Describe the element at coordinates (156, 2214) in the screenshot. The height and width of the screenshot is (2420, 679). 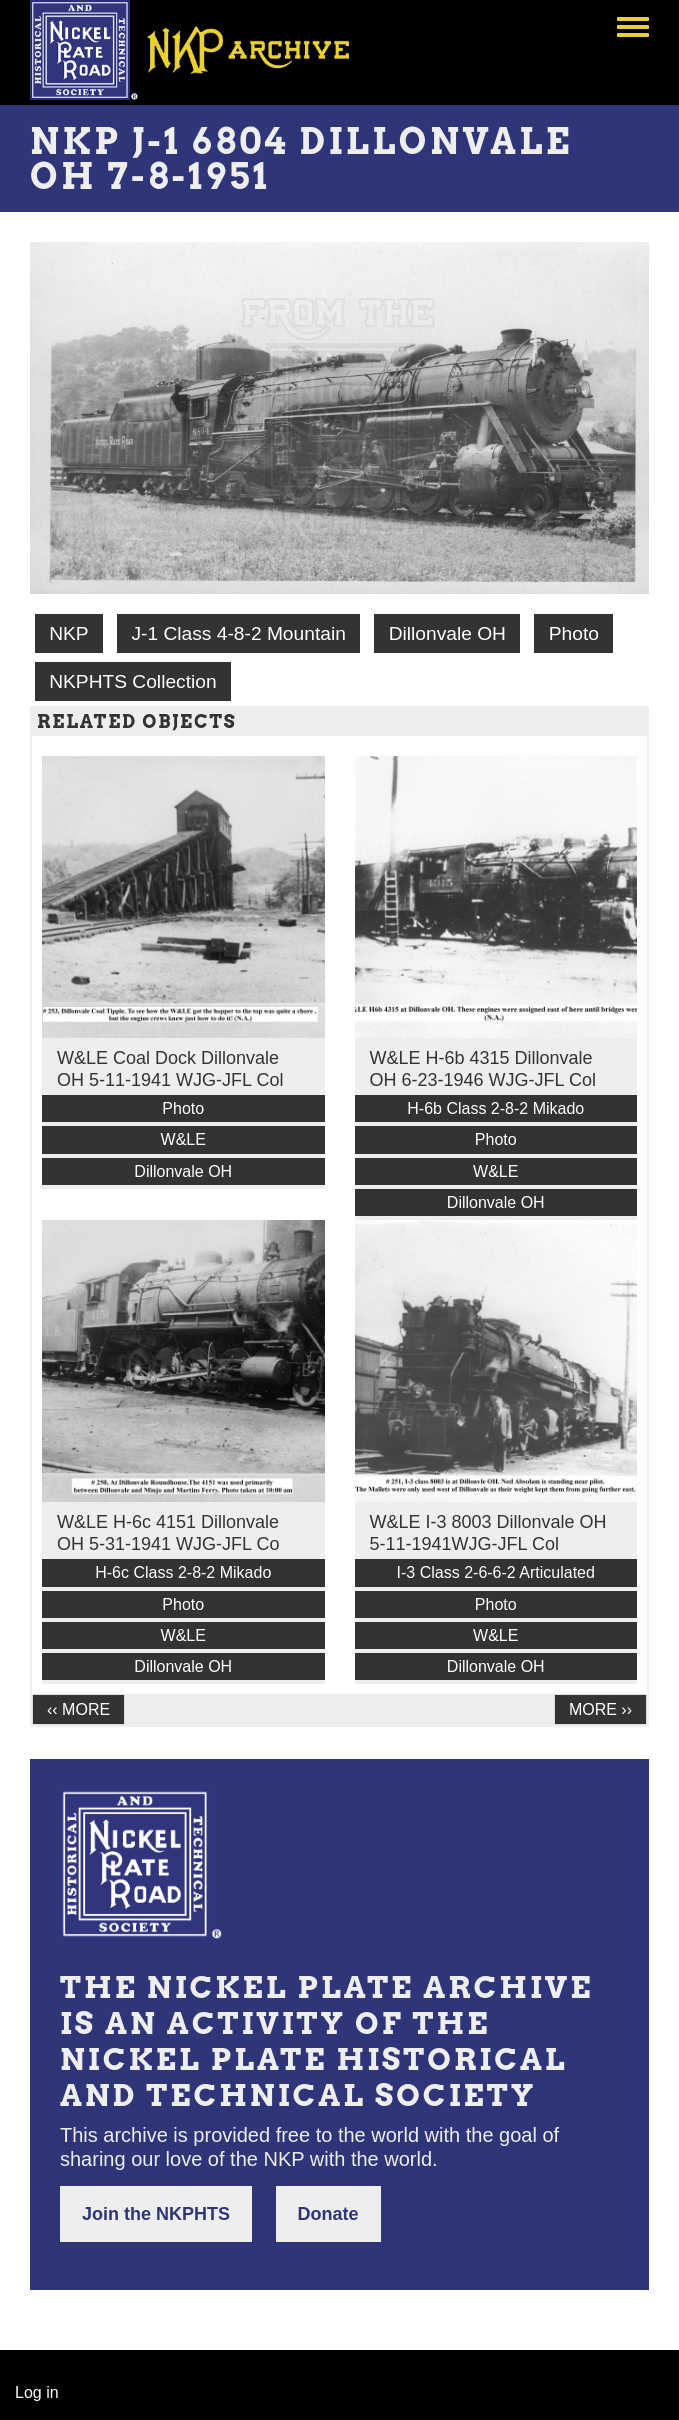
I see `Join the NKPHTS [button]` at that location.